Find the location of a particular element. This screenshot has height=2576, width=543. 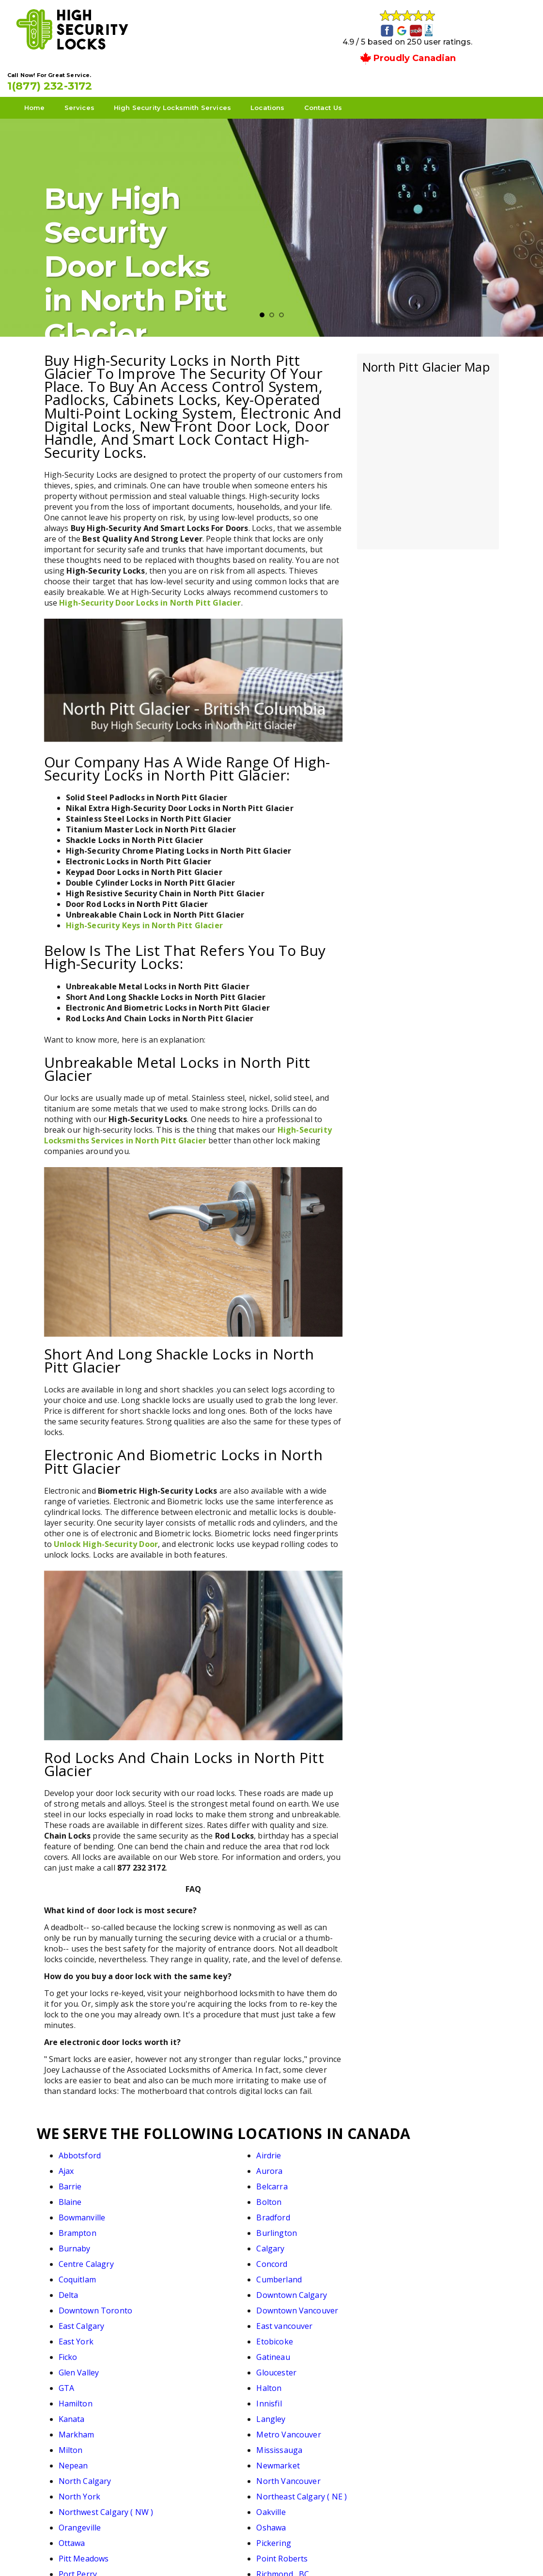

Vancouver is located at coordinates (414, 2397).